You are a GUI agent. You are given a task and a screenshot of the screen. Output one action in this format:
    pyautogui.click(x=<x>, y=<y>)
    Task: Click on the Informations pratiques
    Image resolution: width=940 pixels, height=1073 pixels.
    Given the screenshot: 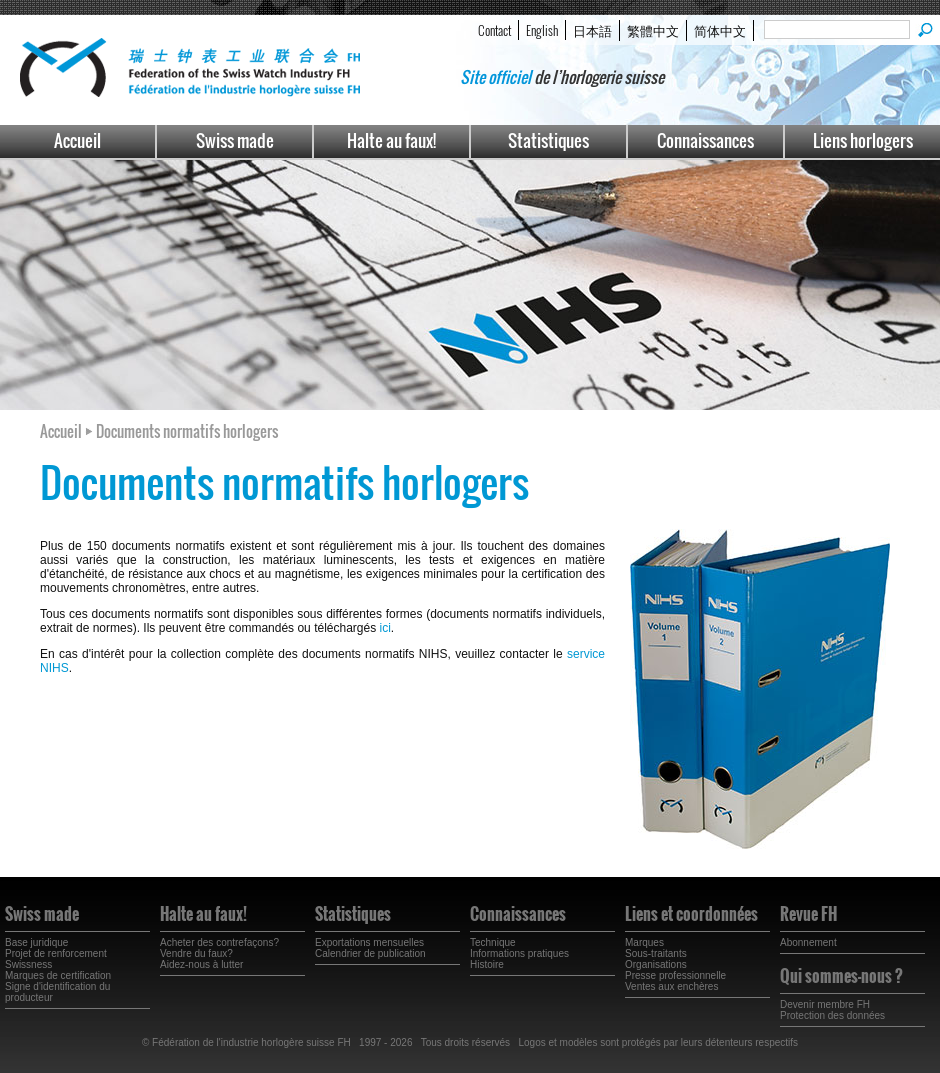 What is the action you would take?
    pyautogui.click(x=519, y=953)
    